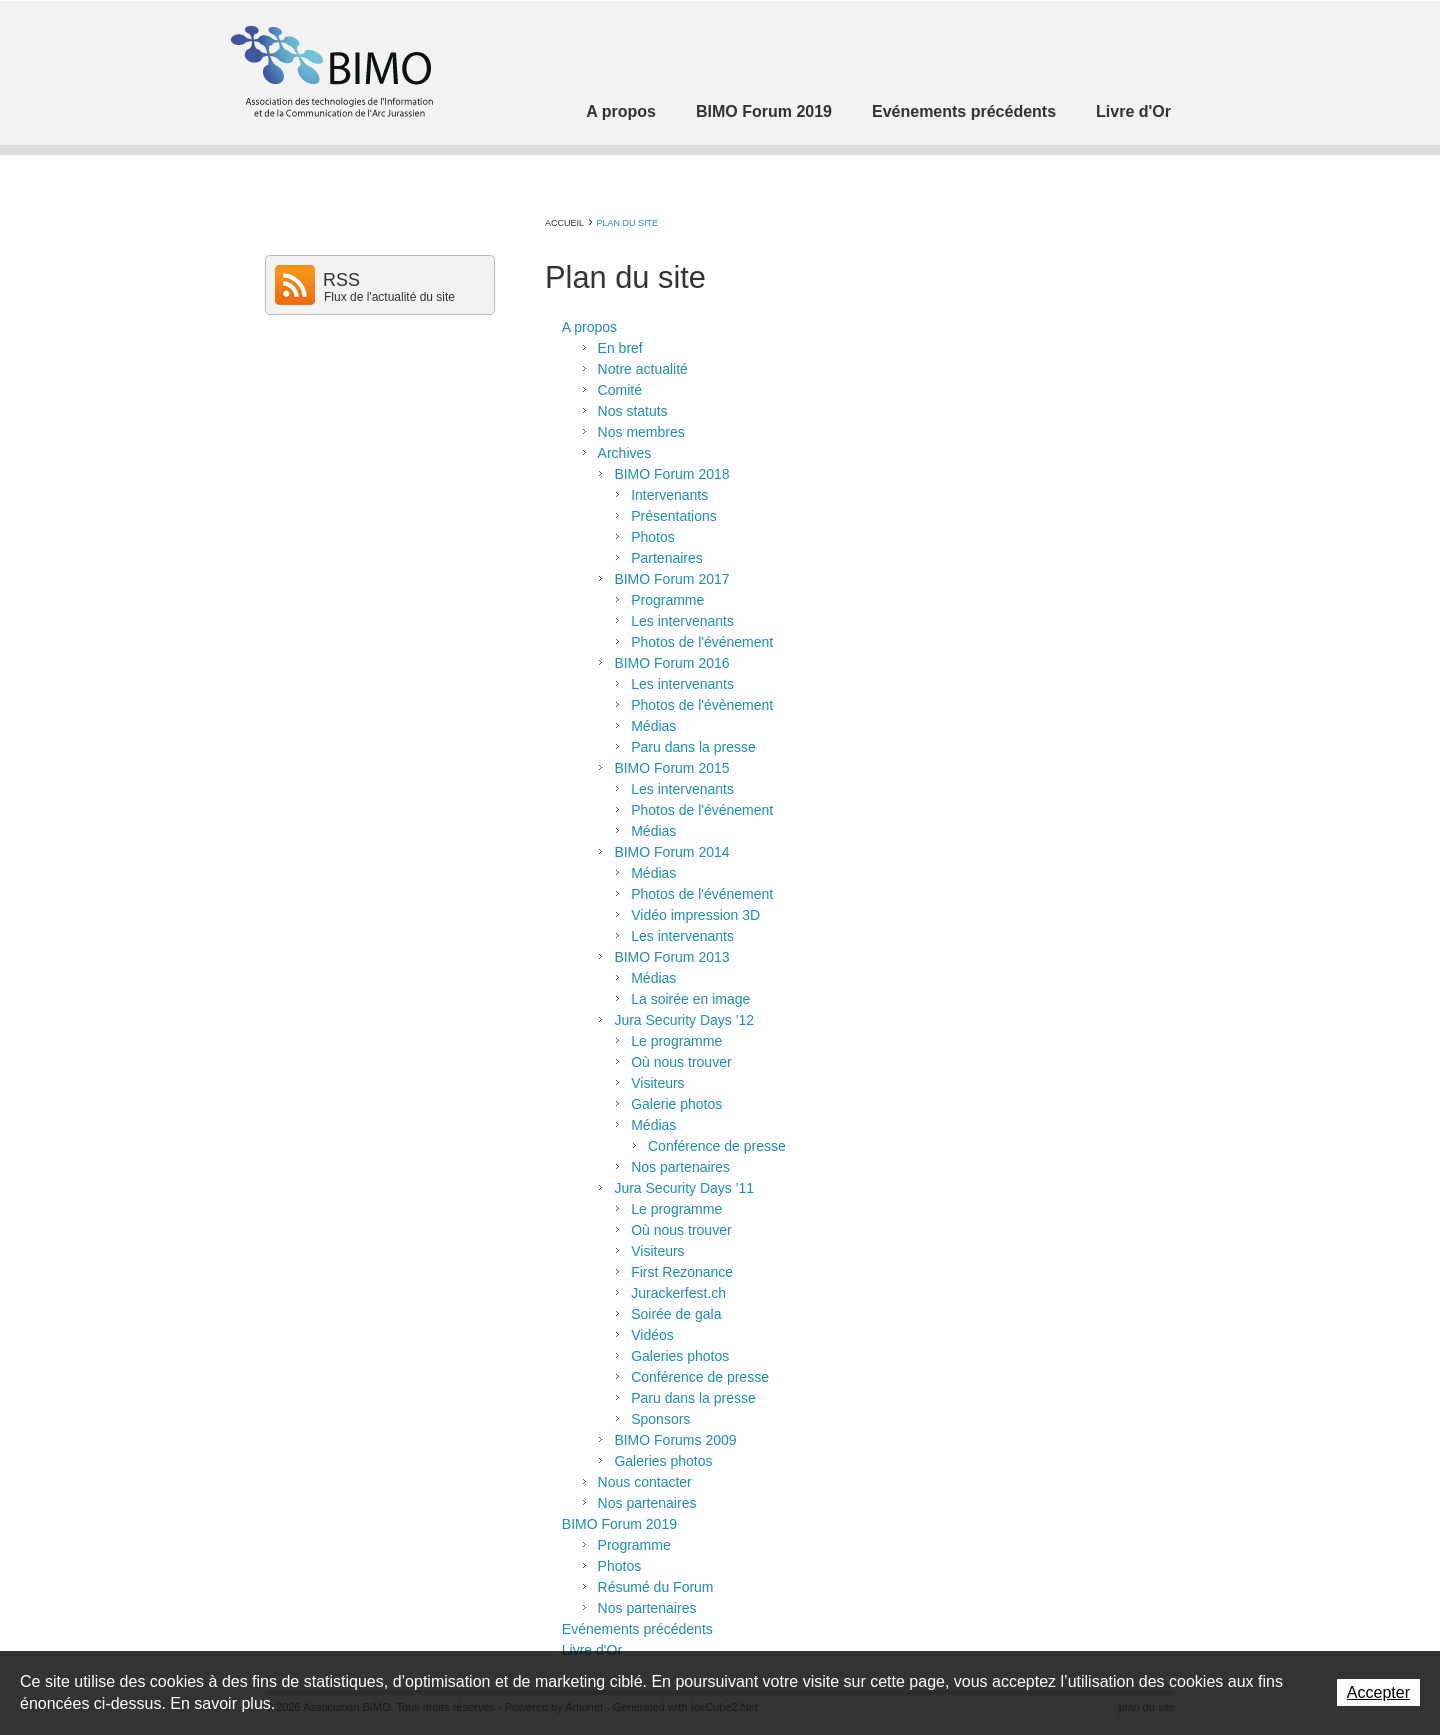 Image resolution: width=1440 pixels, height=1735 pixels. What do you see at coordinates (682, 621) in the screenshot?
I see `Les intervenants` at bounding box center [682, 621].